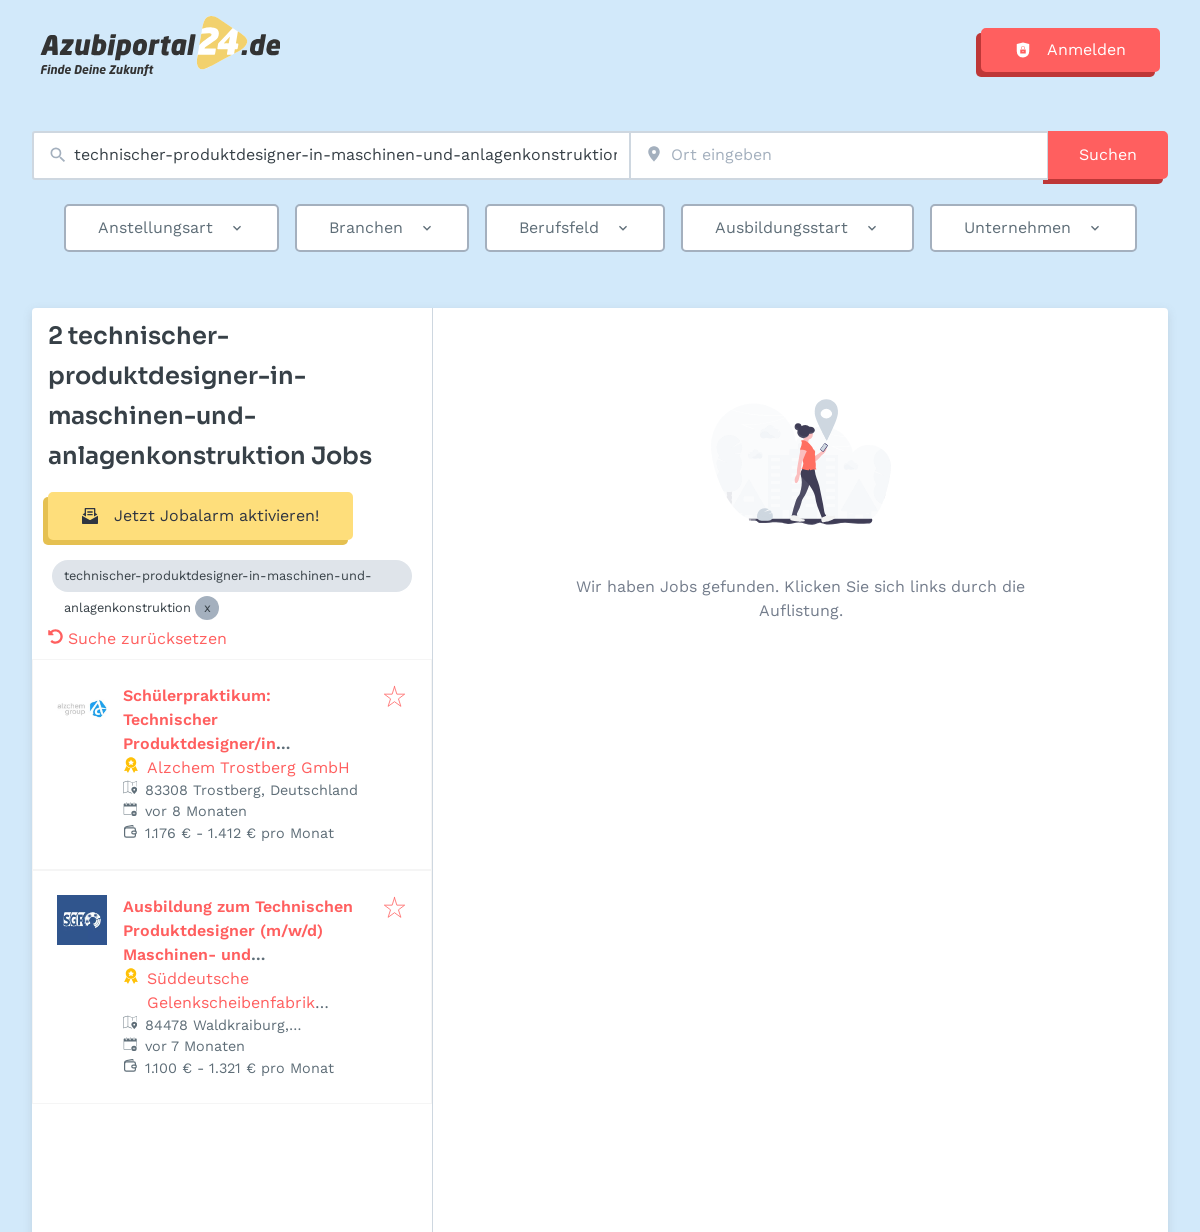  Describe the element at coordinates (331, 155) in the screenshot. I see `[combobox]` at that location.